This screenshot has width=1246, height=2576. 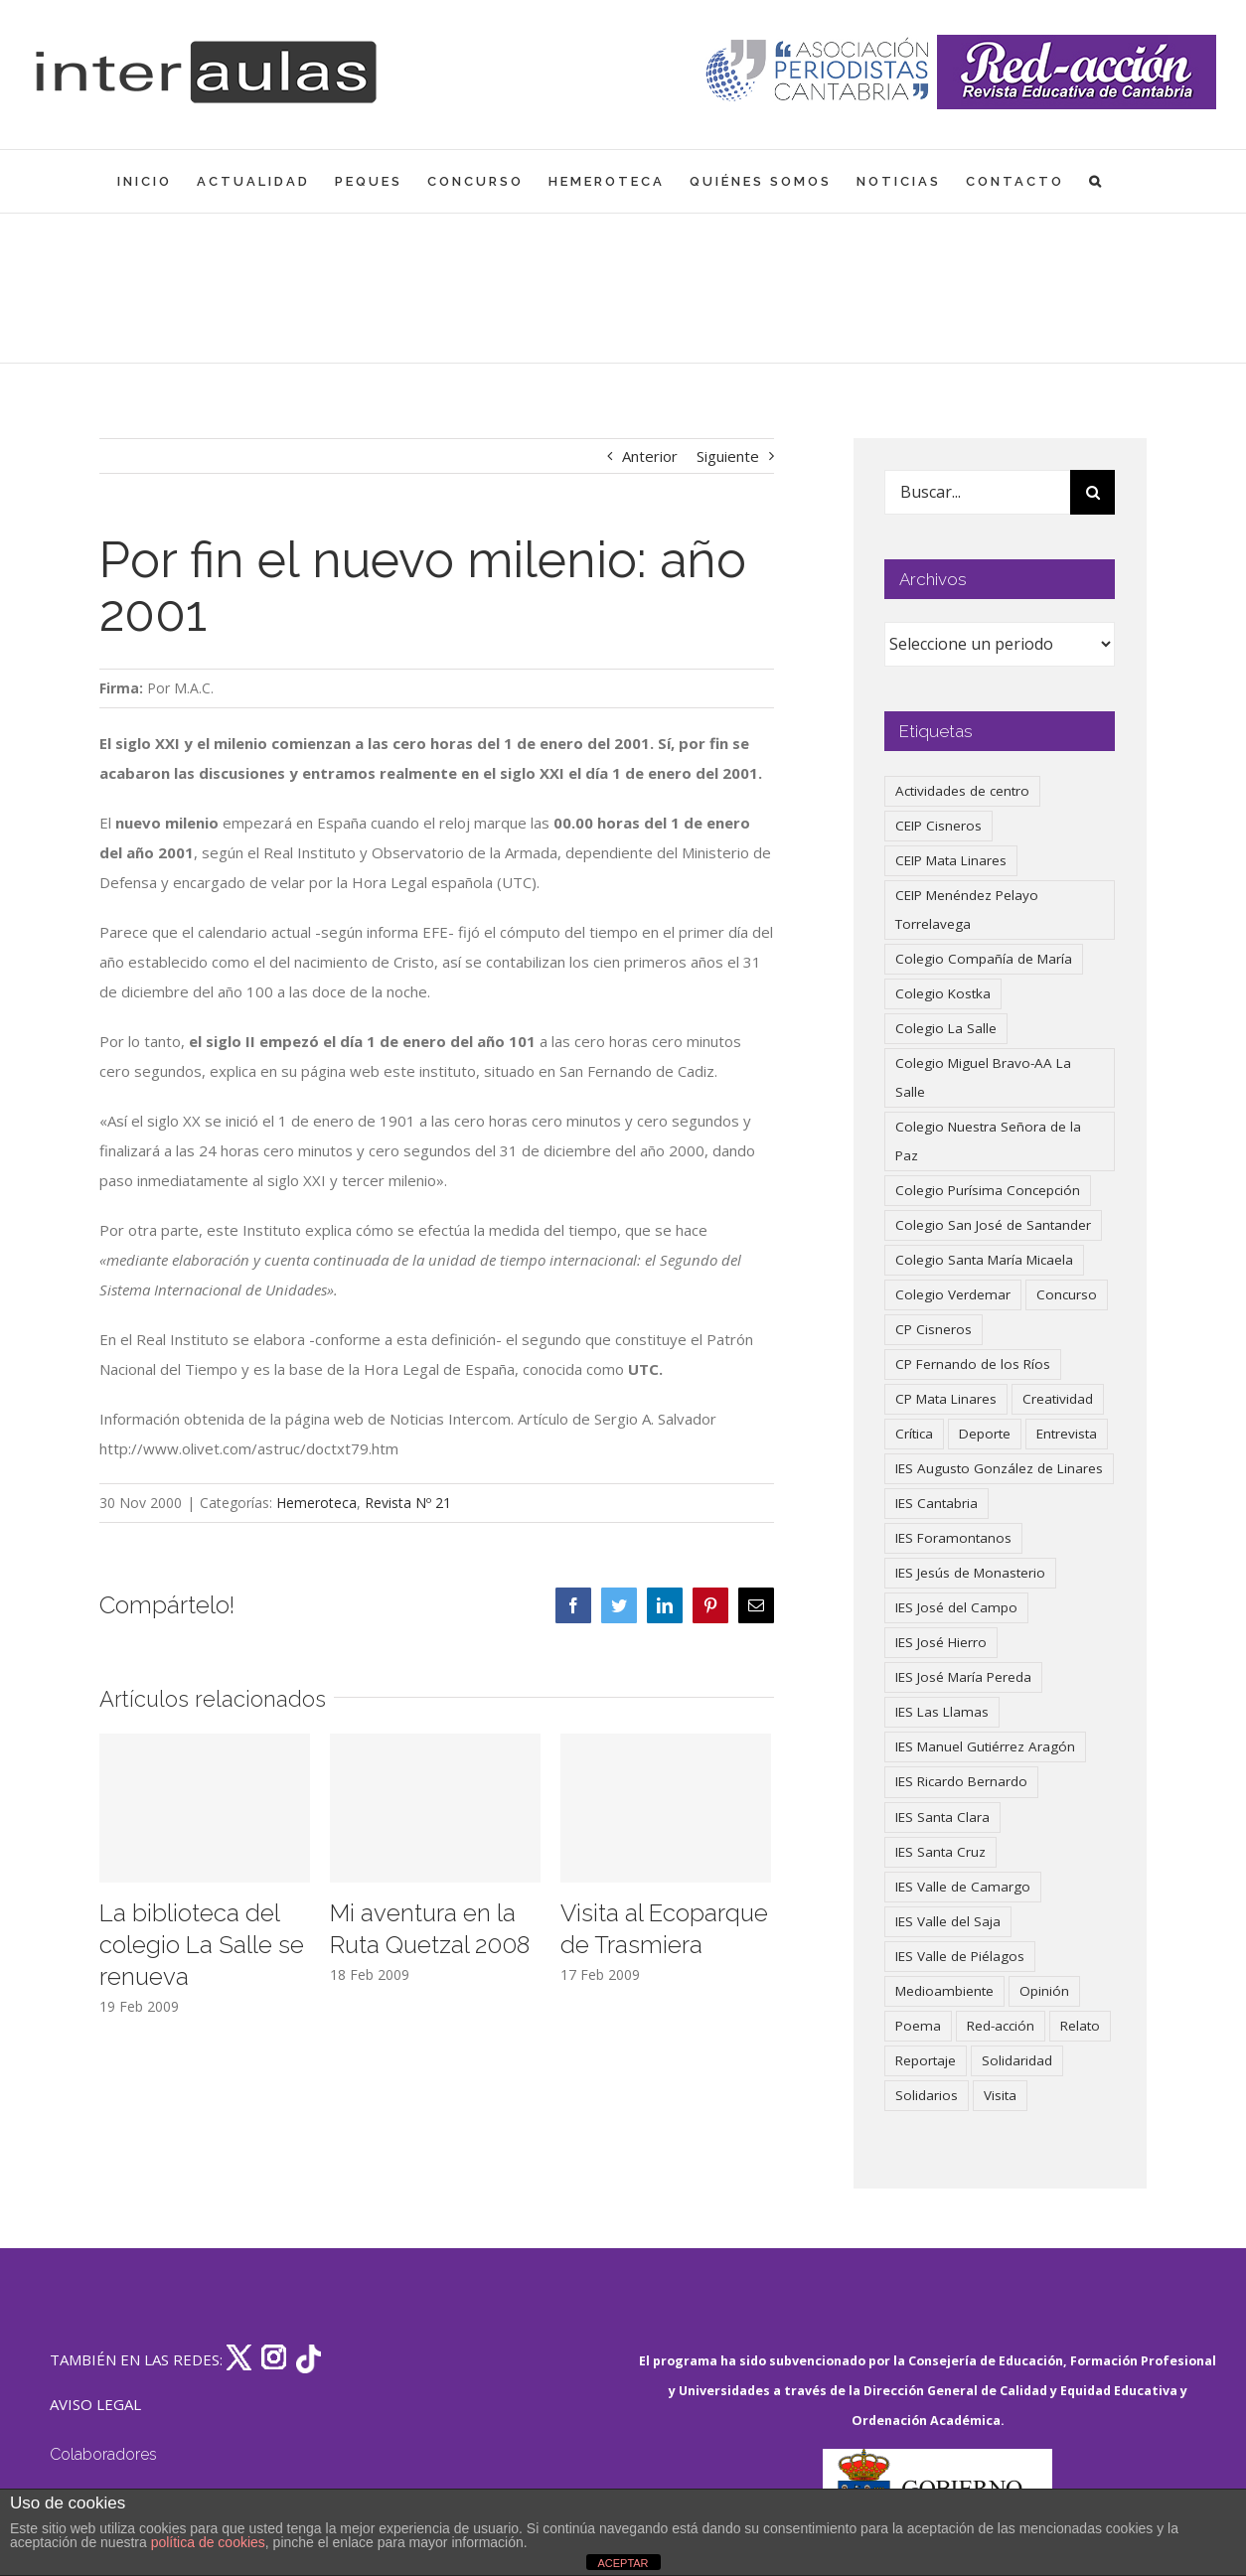 What do you see at coordinates (1092, 492) in the screenshot?
I see `[Buscar]` at bounding box center [1092, 492].